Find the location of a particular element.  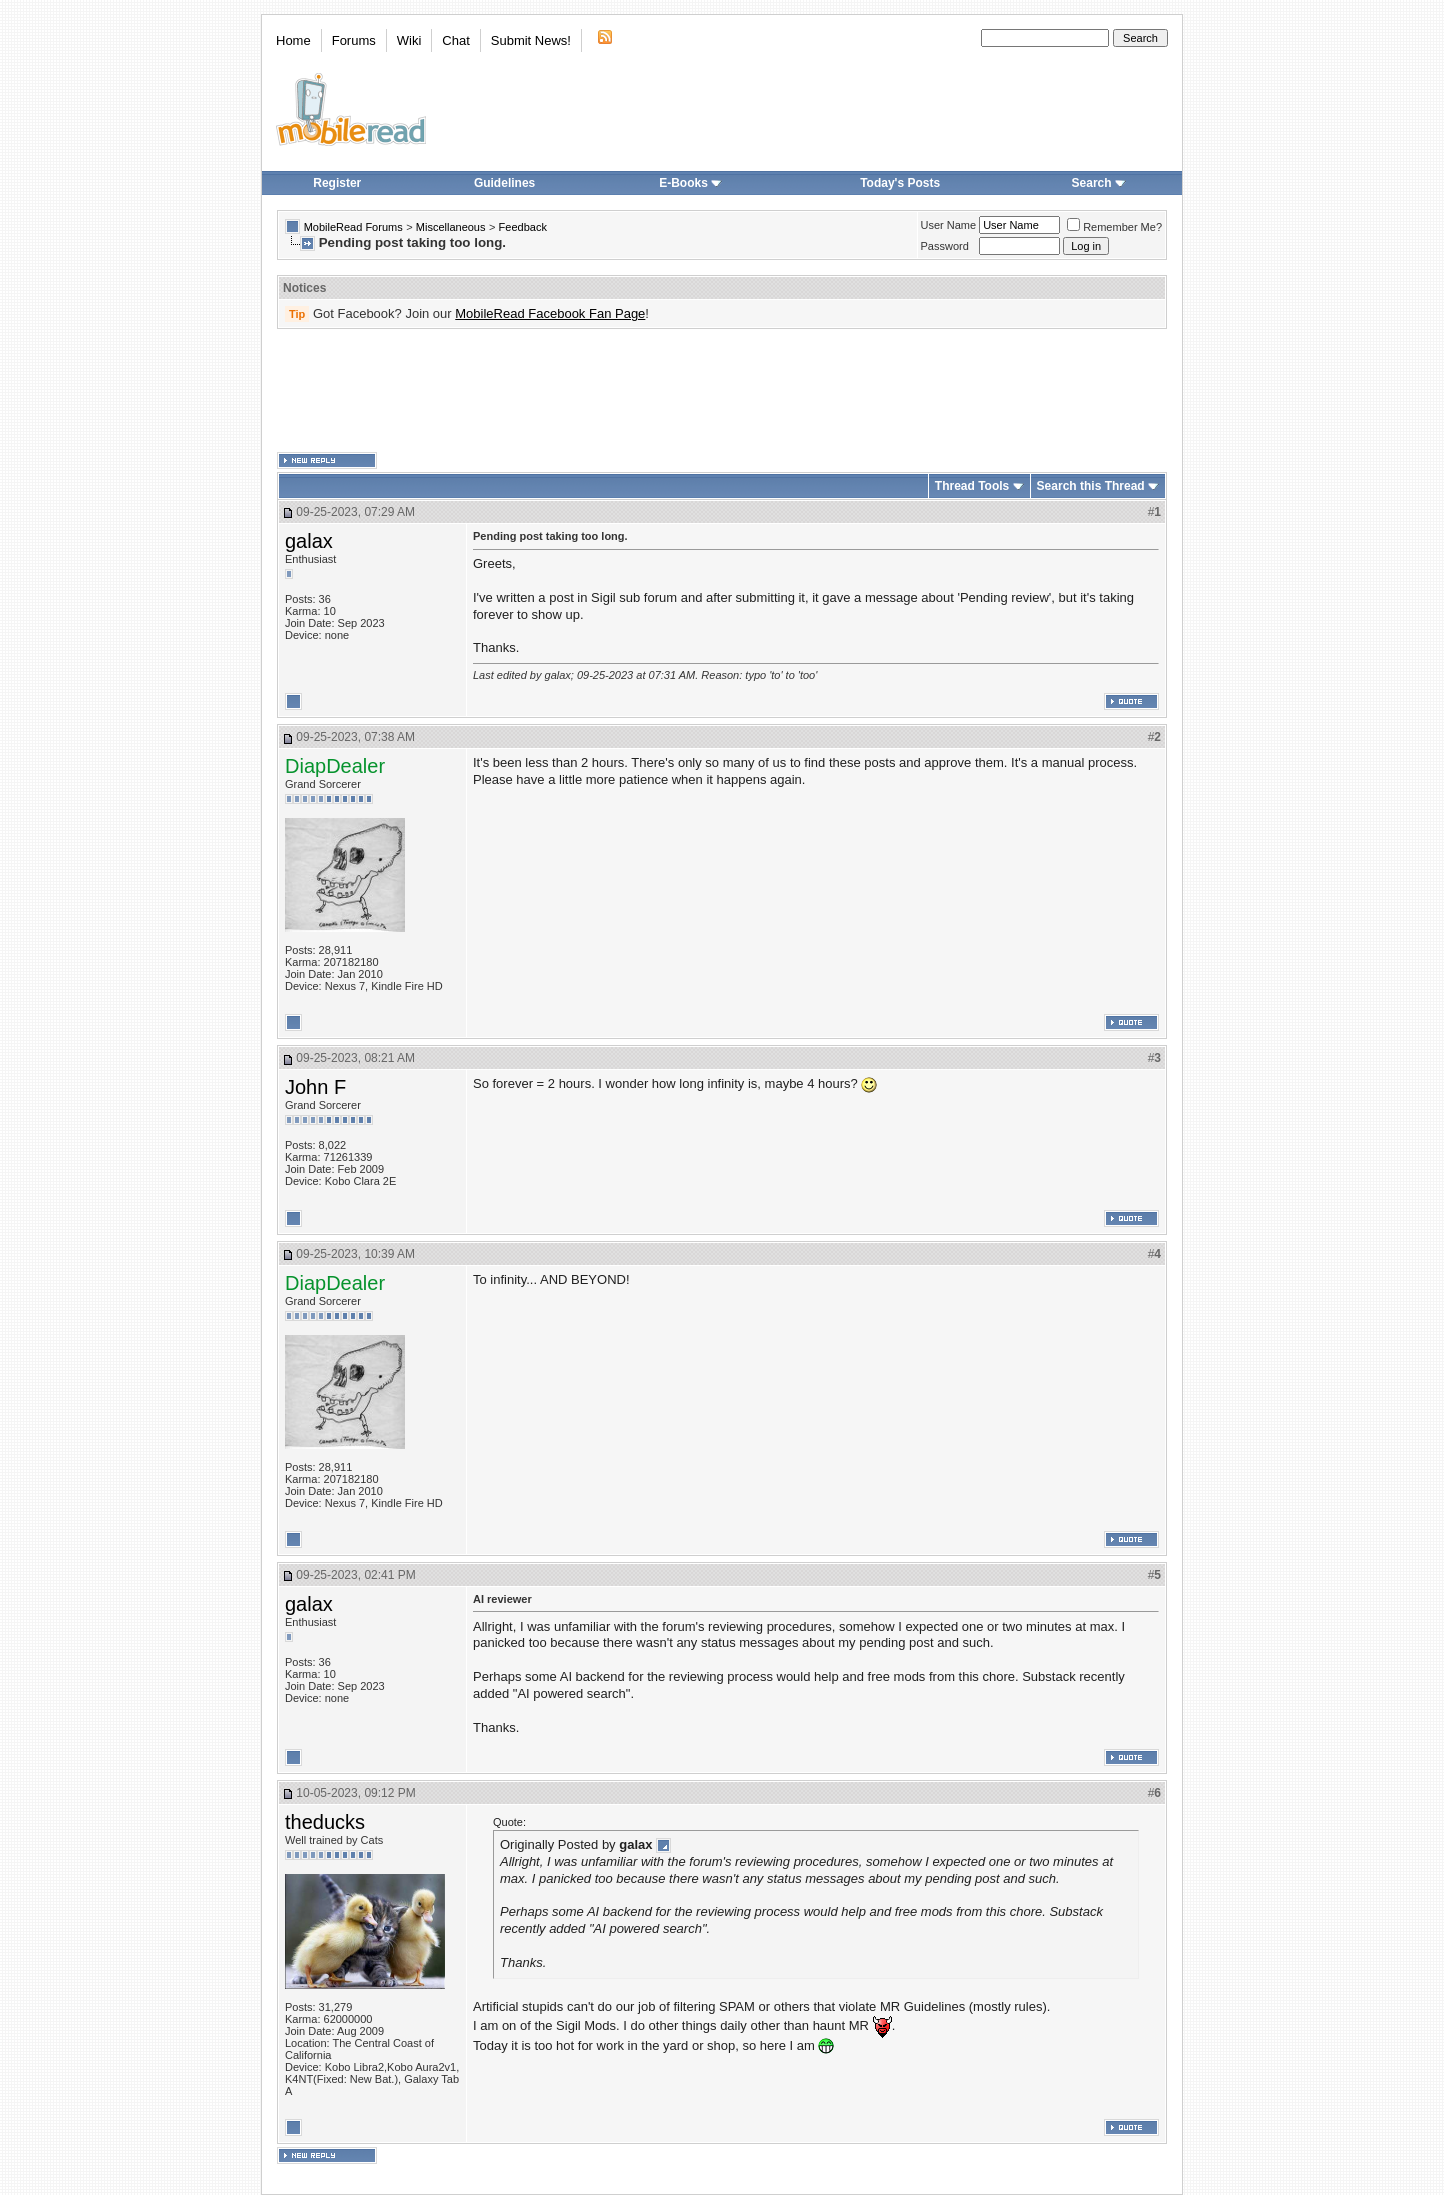

Password is located at coordinates (945, 246).